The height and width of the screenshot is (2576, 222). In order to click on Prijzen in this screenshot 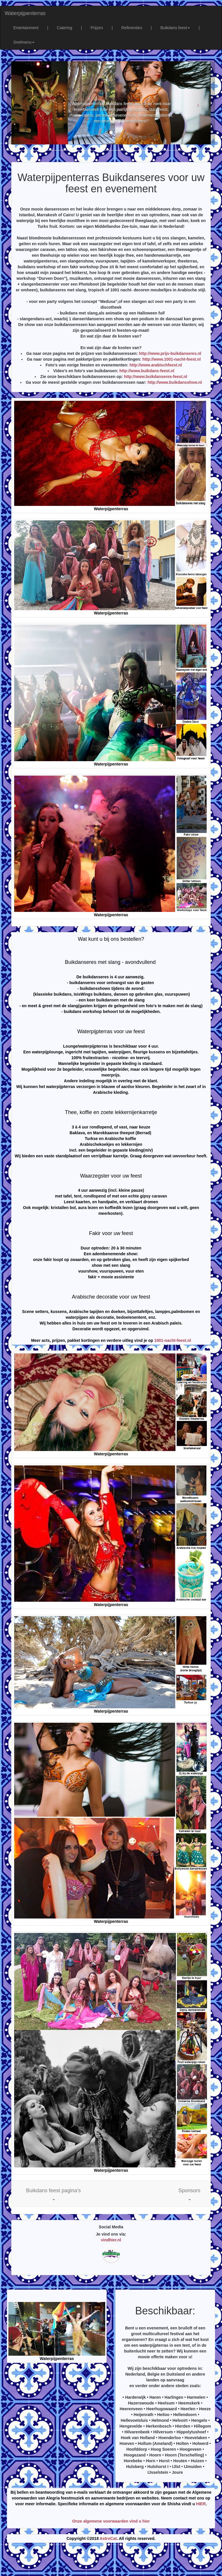, I will do `click(96, 27)`.